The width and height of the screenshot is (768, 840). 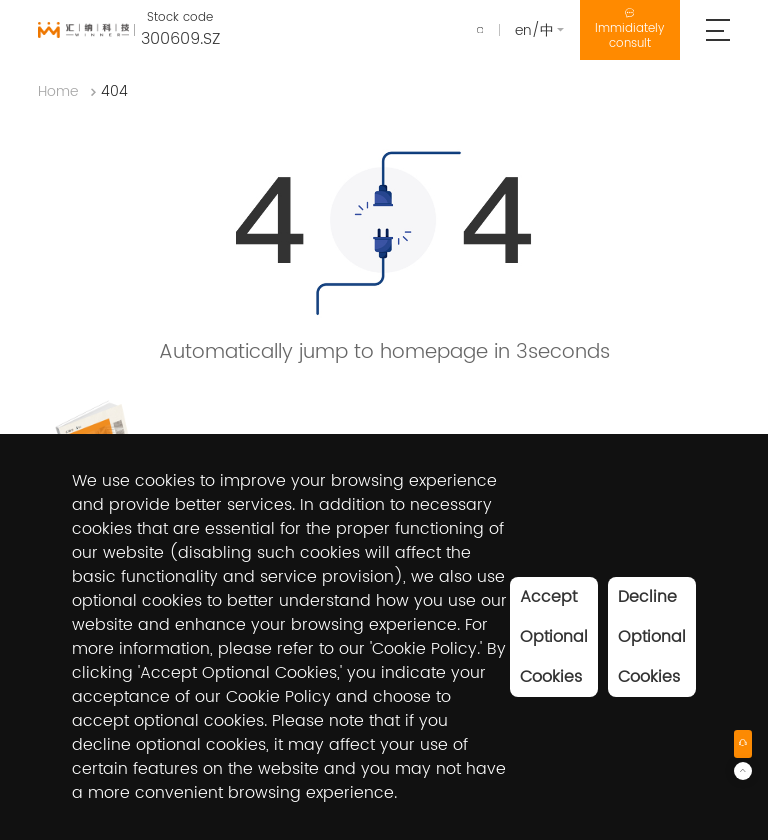 What do you see at coordinates (114, 97) in the screenshot?
I see `404` at bounding box center [114, 97].